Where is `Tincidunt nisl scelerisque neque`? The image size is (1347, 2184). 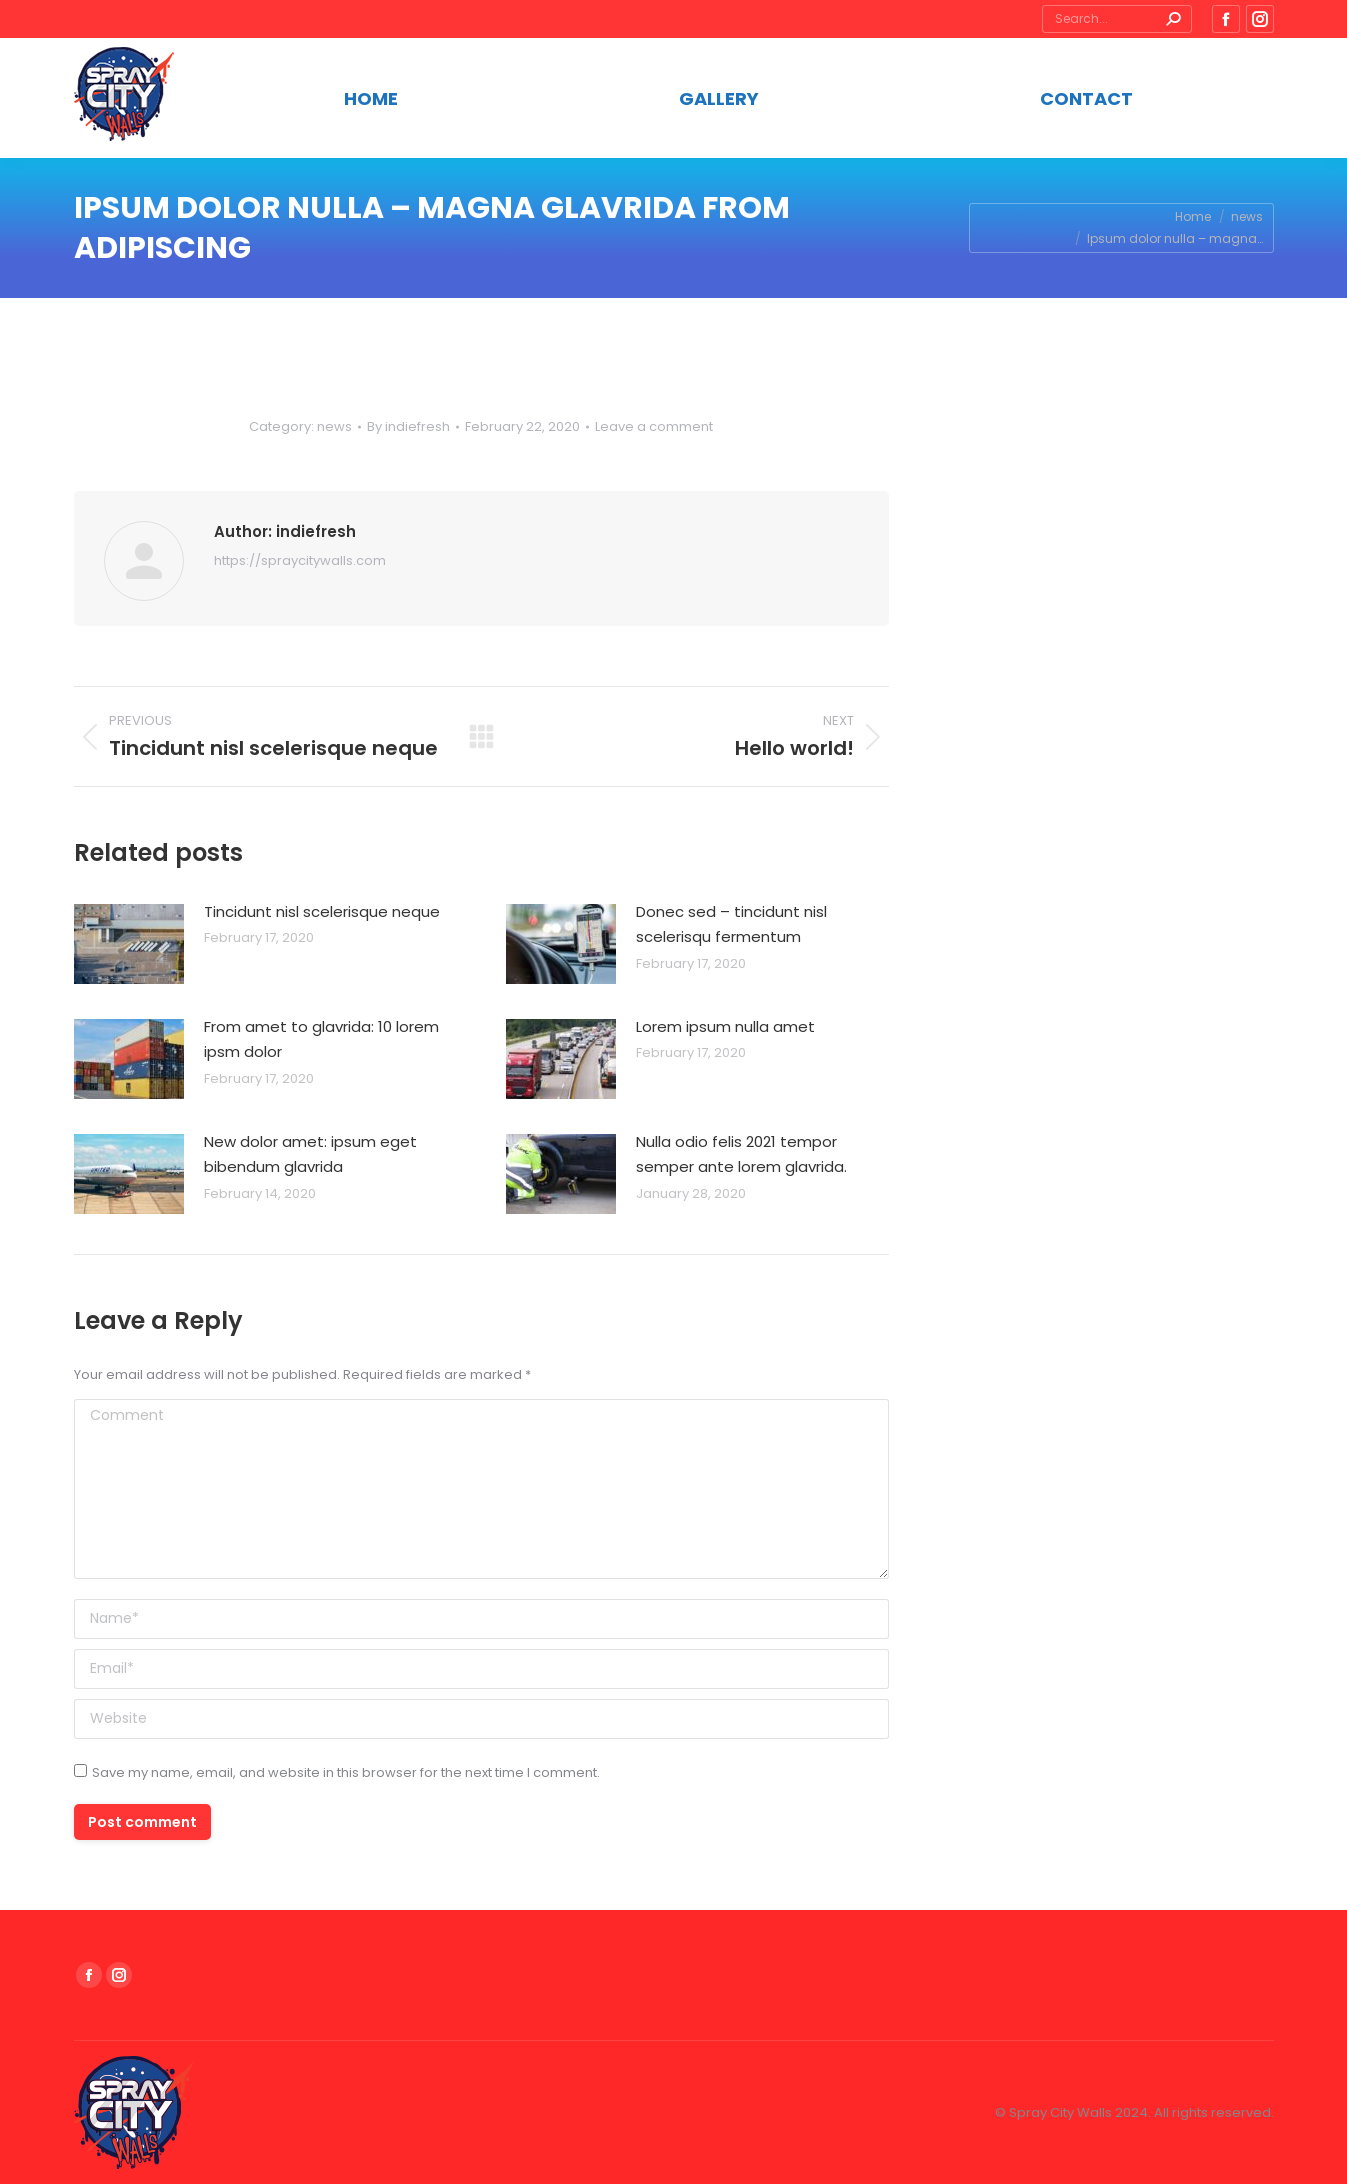
Tincidunt nisl scelerisque neque is located at coordinates (322, 911).